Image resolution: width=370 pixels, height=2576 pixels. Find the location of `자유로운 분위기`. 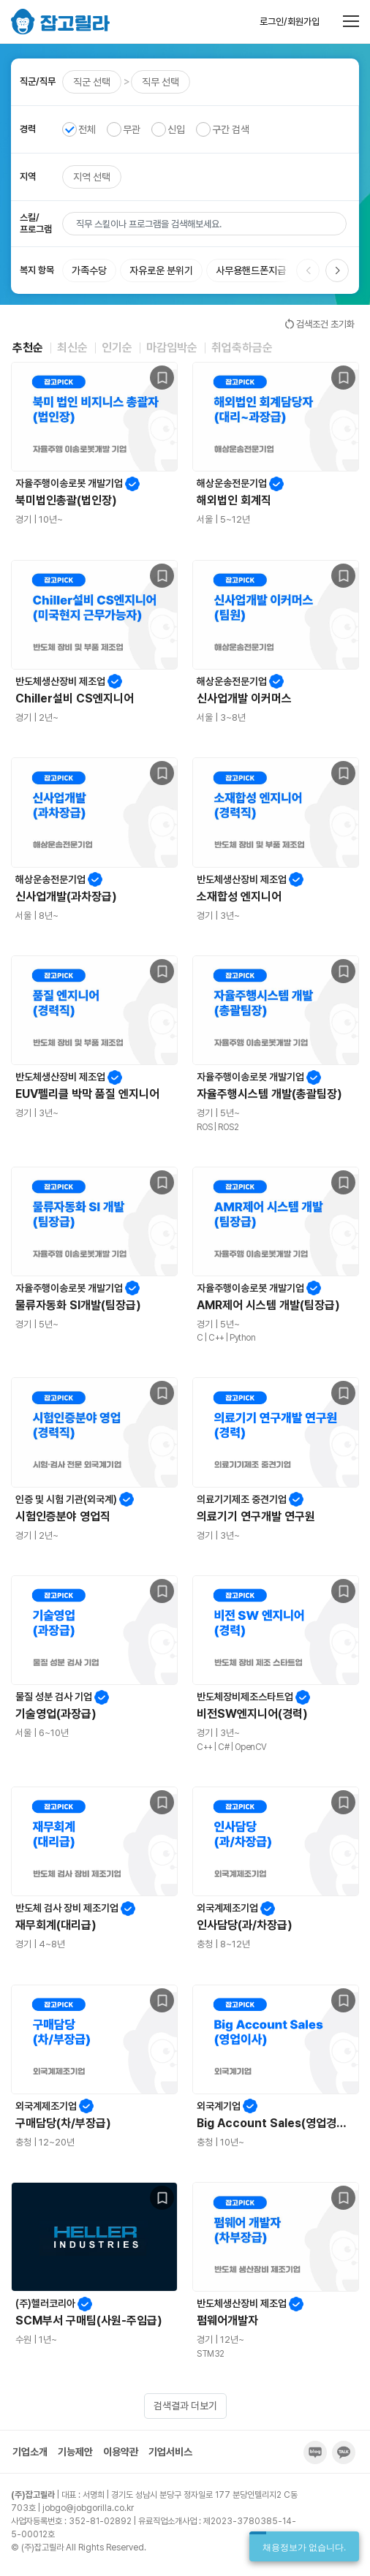

자유로운 분위기 is located at coordinates (161, 270).